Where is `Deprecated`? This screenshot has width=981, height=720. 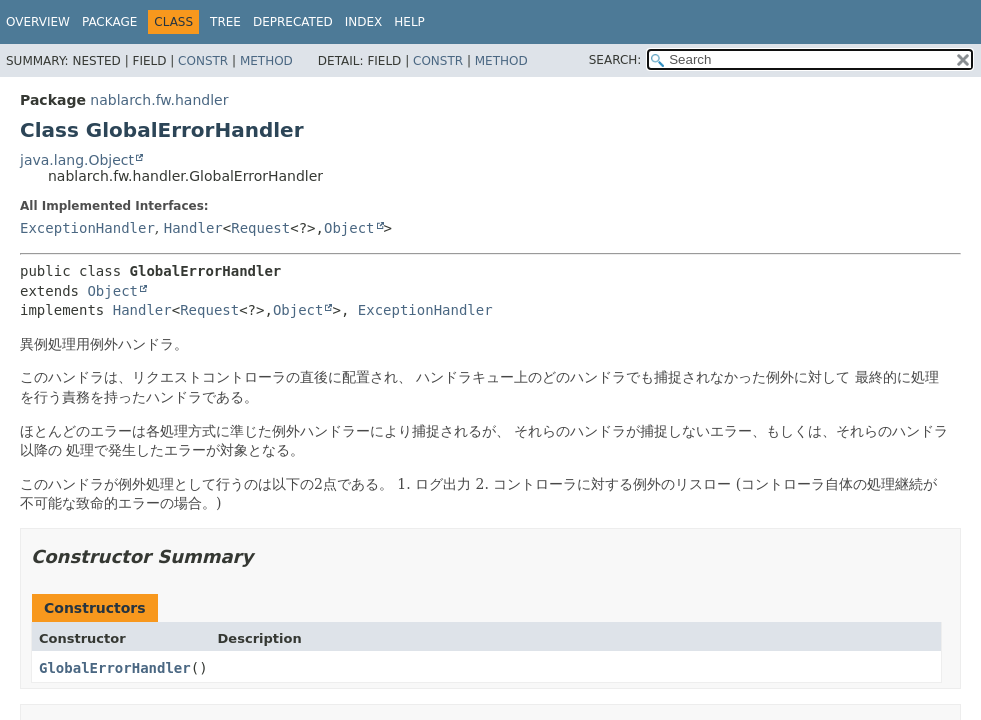 Deprecated is located at coordinates (293, 22).